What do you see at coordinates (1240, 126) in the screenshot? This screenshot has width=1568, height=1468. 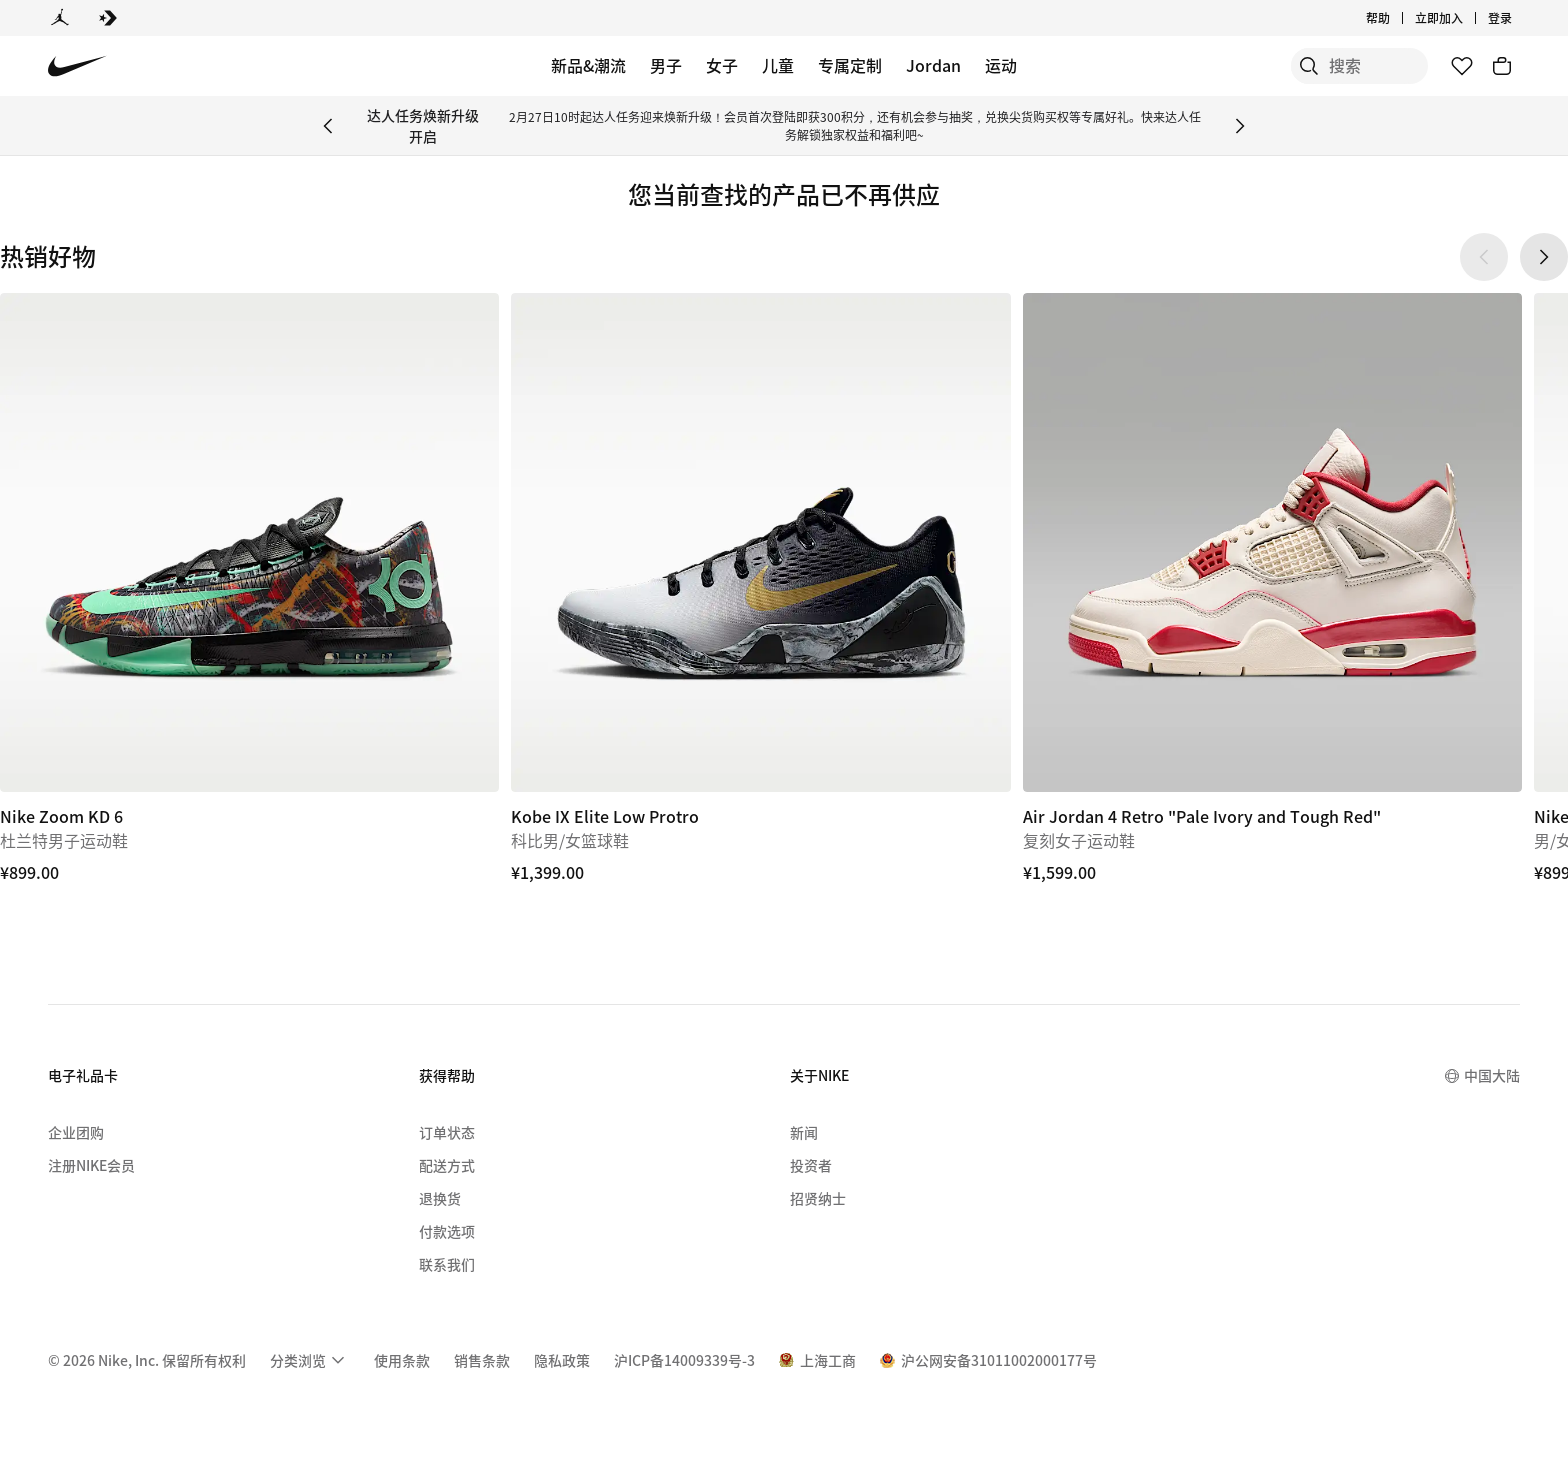 I see `[Next Banner]` at bounding box center [1240, 126].